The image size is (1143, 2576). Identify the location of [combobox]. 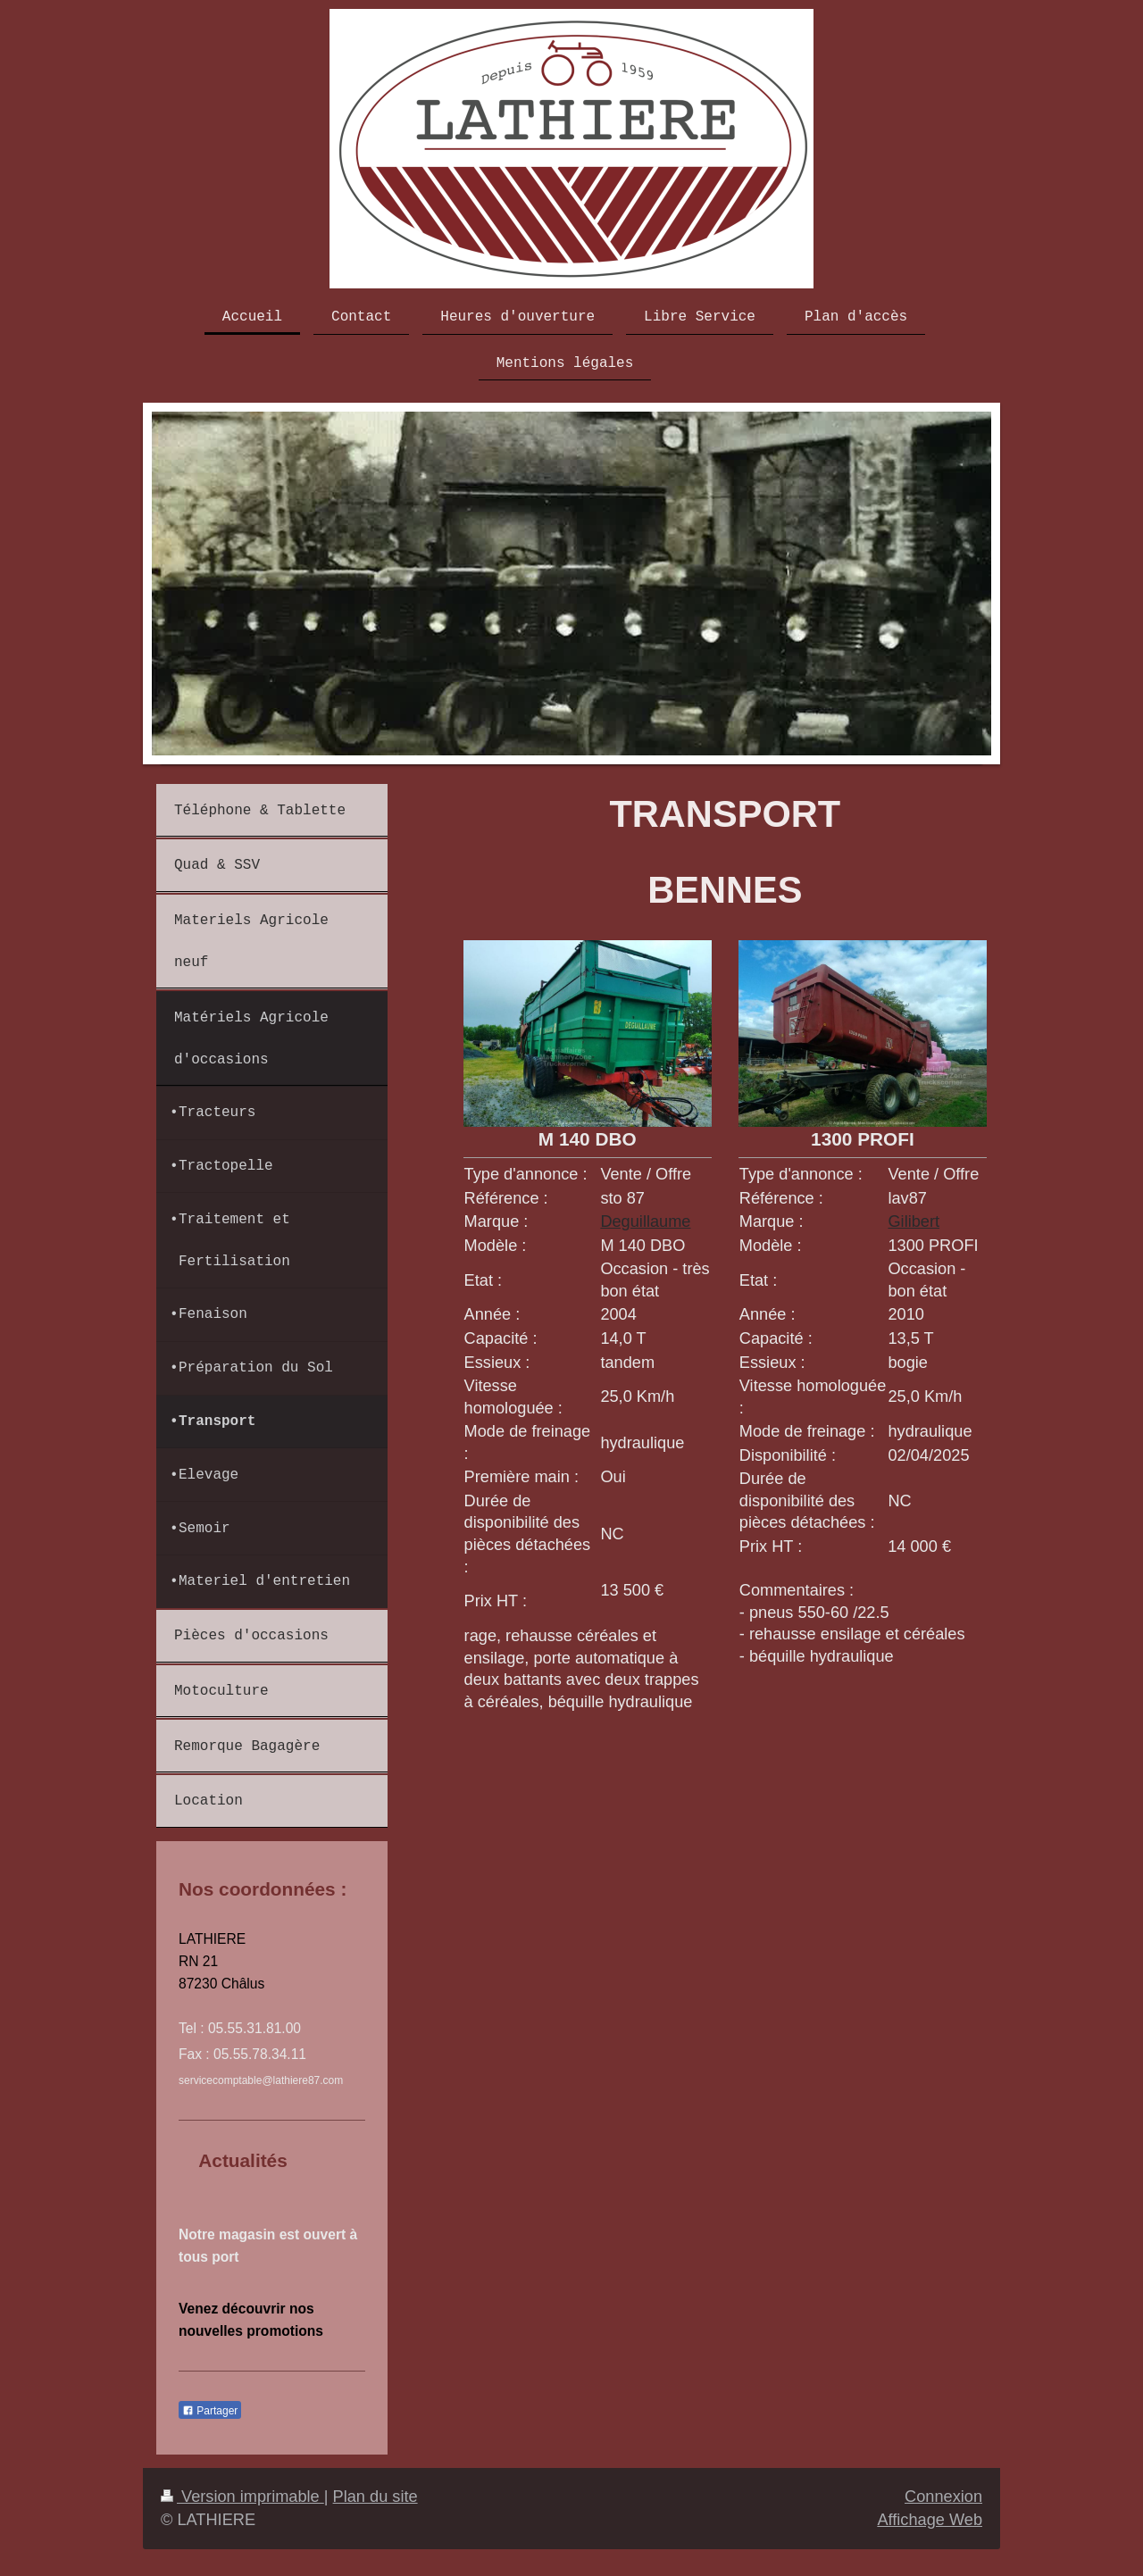
(655, 1613).